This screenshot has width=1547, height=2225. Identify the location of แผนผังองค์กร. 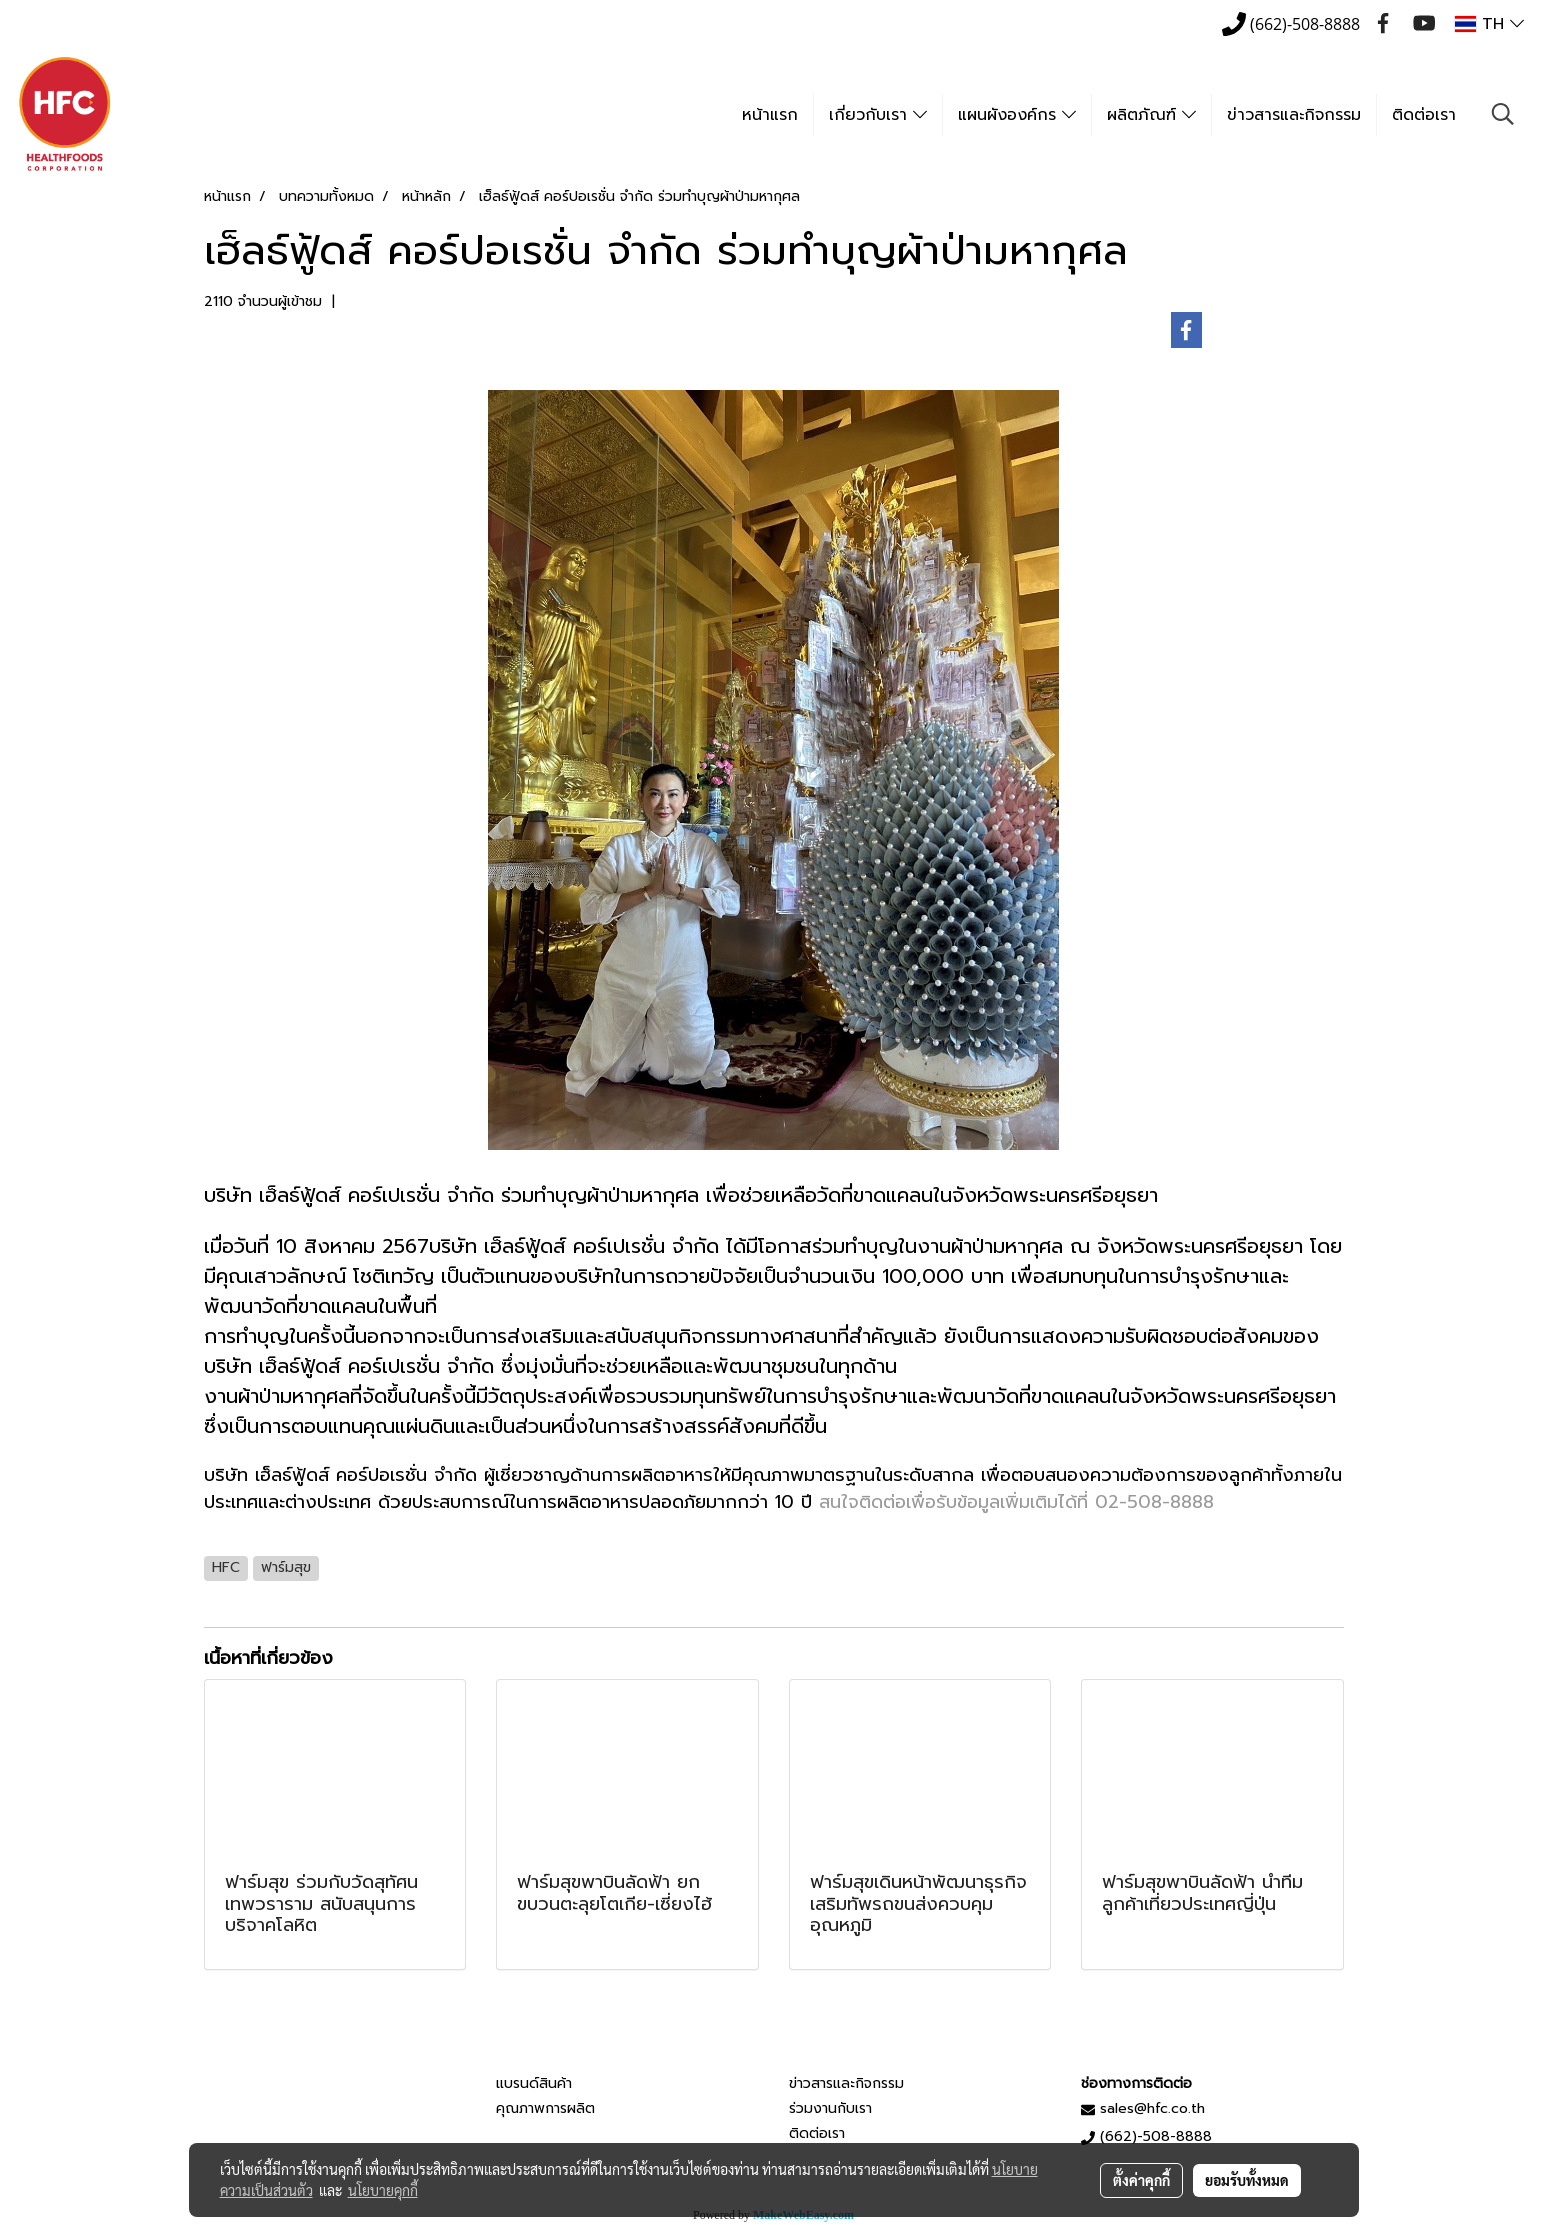
(1017, 115).